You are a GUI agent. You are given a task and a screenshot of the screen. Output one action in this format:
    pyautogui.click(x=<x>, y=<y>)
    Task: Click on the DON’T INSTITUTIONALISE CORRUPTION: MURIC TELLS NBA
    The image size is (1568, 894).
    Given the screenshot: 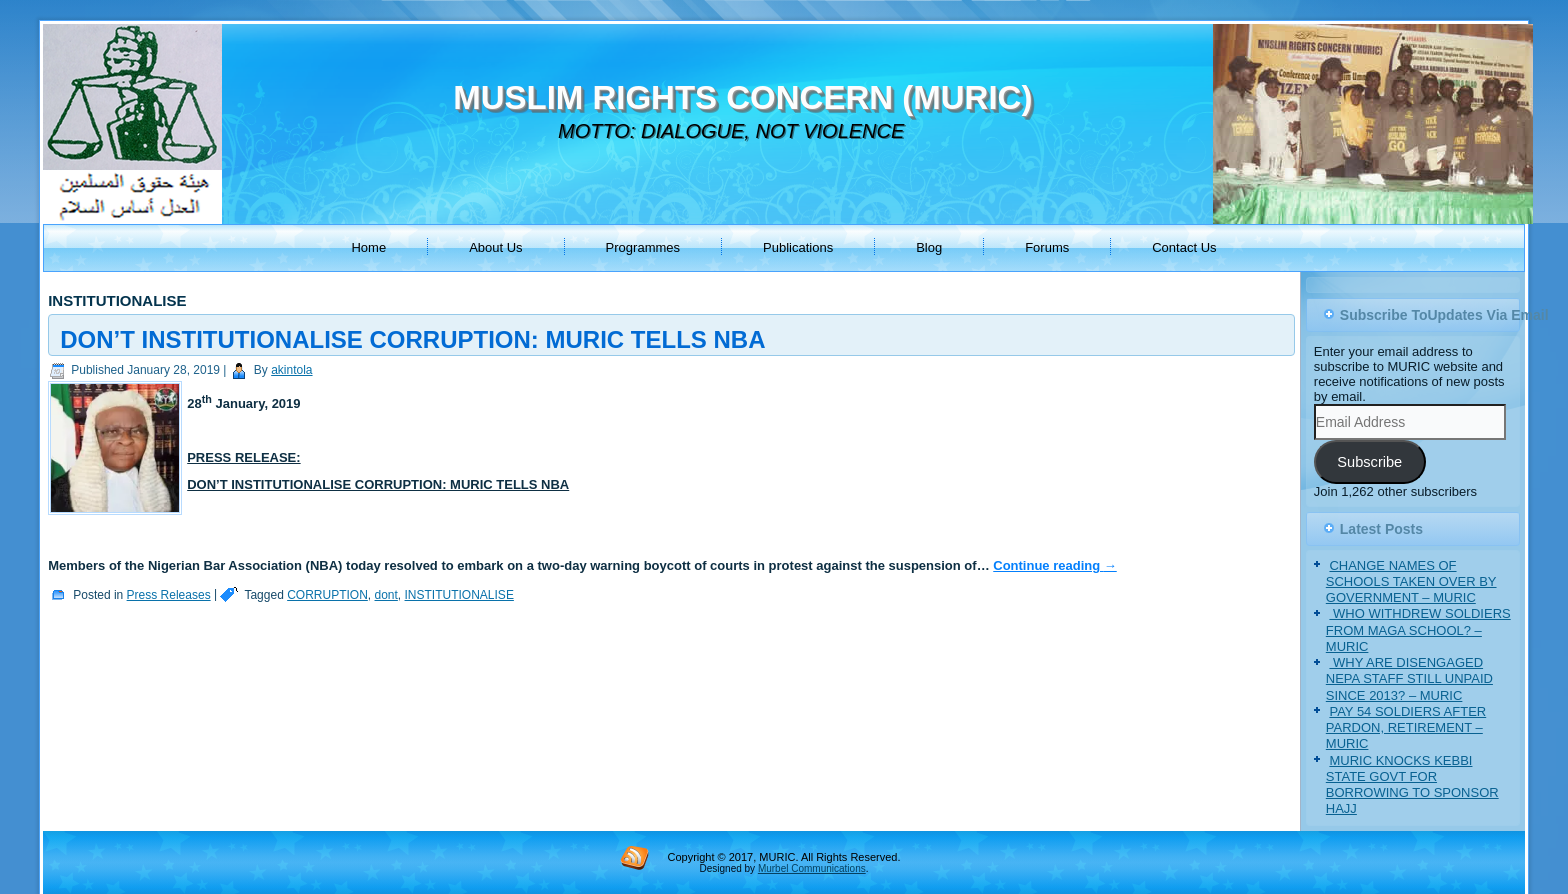 What is the action you would take?
    pyautogui.click(x=412, y=339)
    